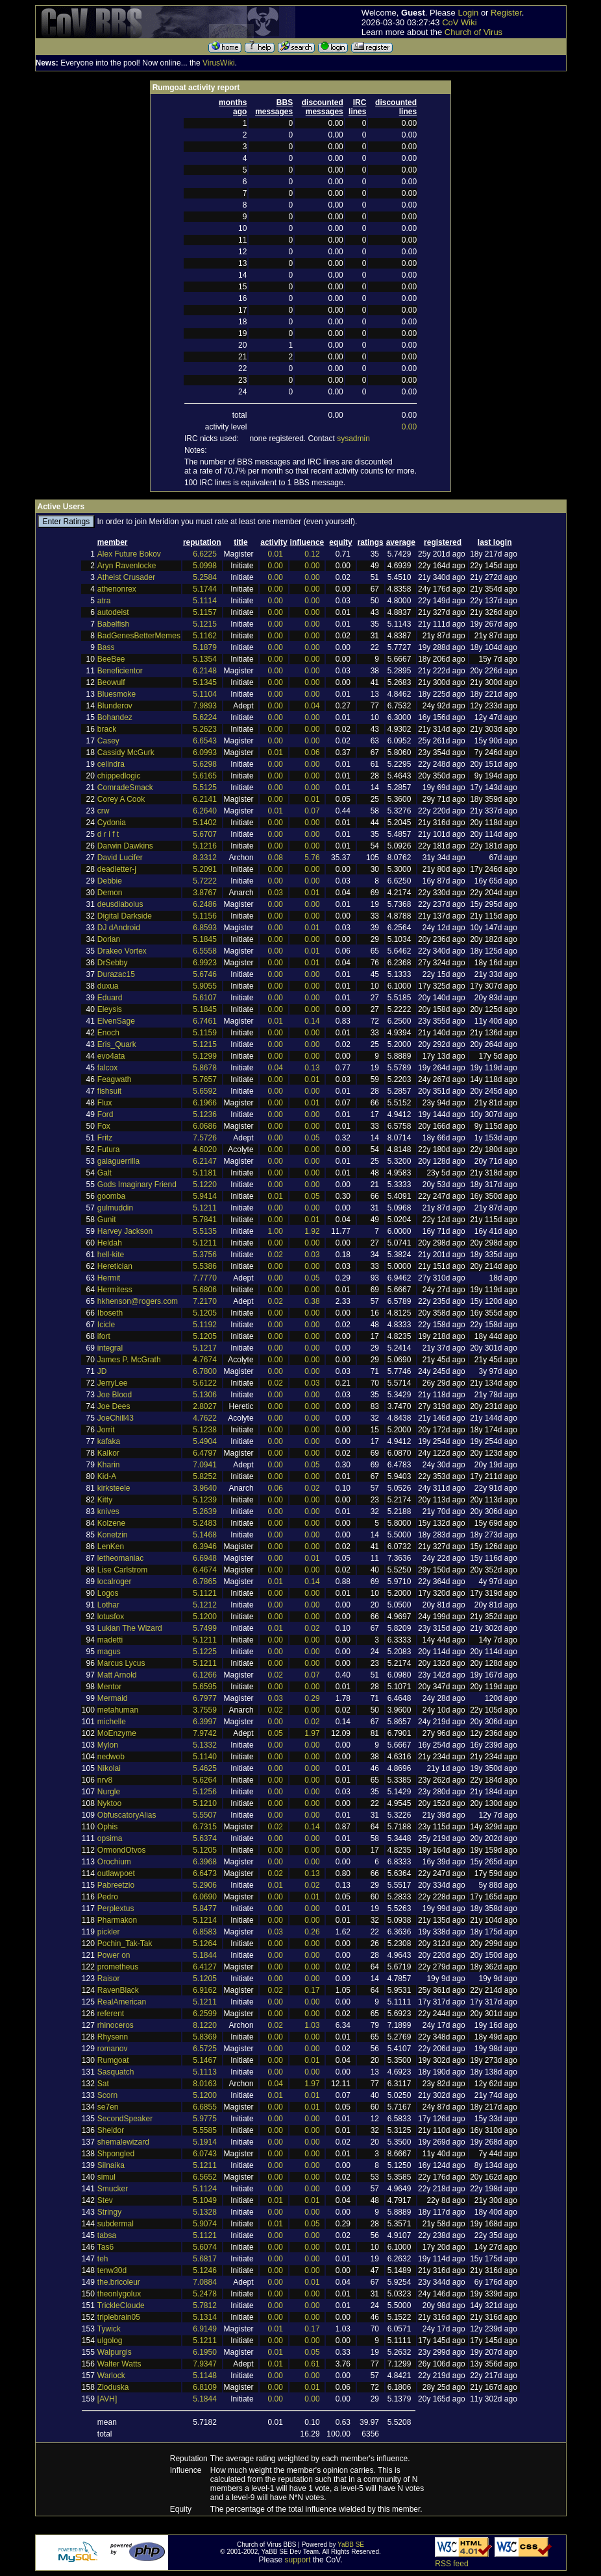 This screenshot has height=2576, width=601. Describe the element at coordinates (205, 1920) in the screenshot. I see `5.1214` at that location.